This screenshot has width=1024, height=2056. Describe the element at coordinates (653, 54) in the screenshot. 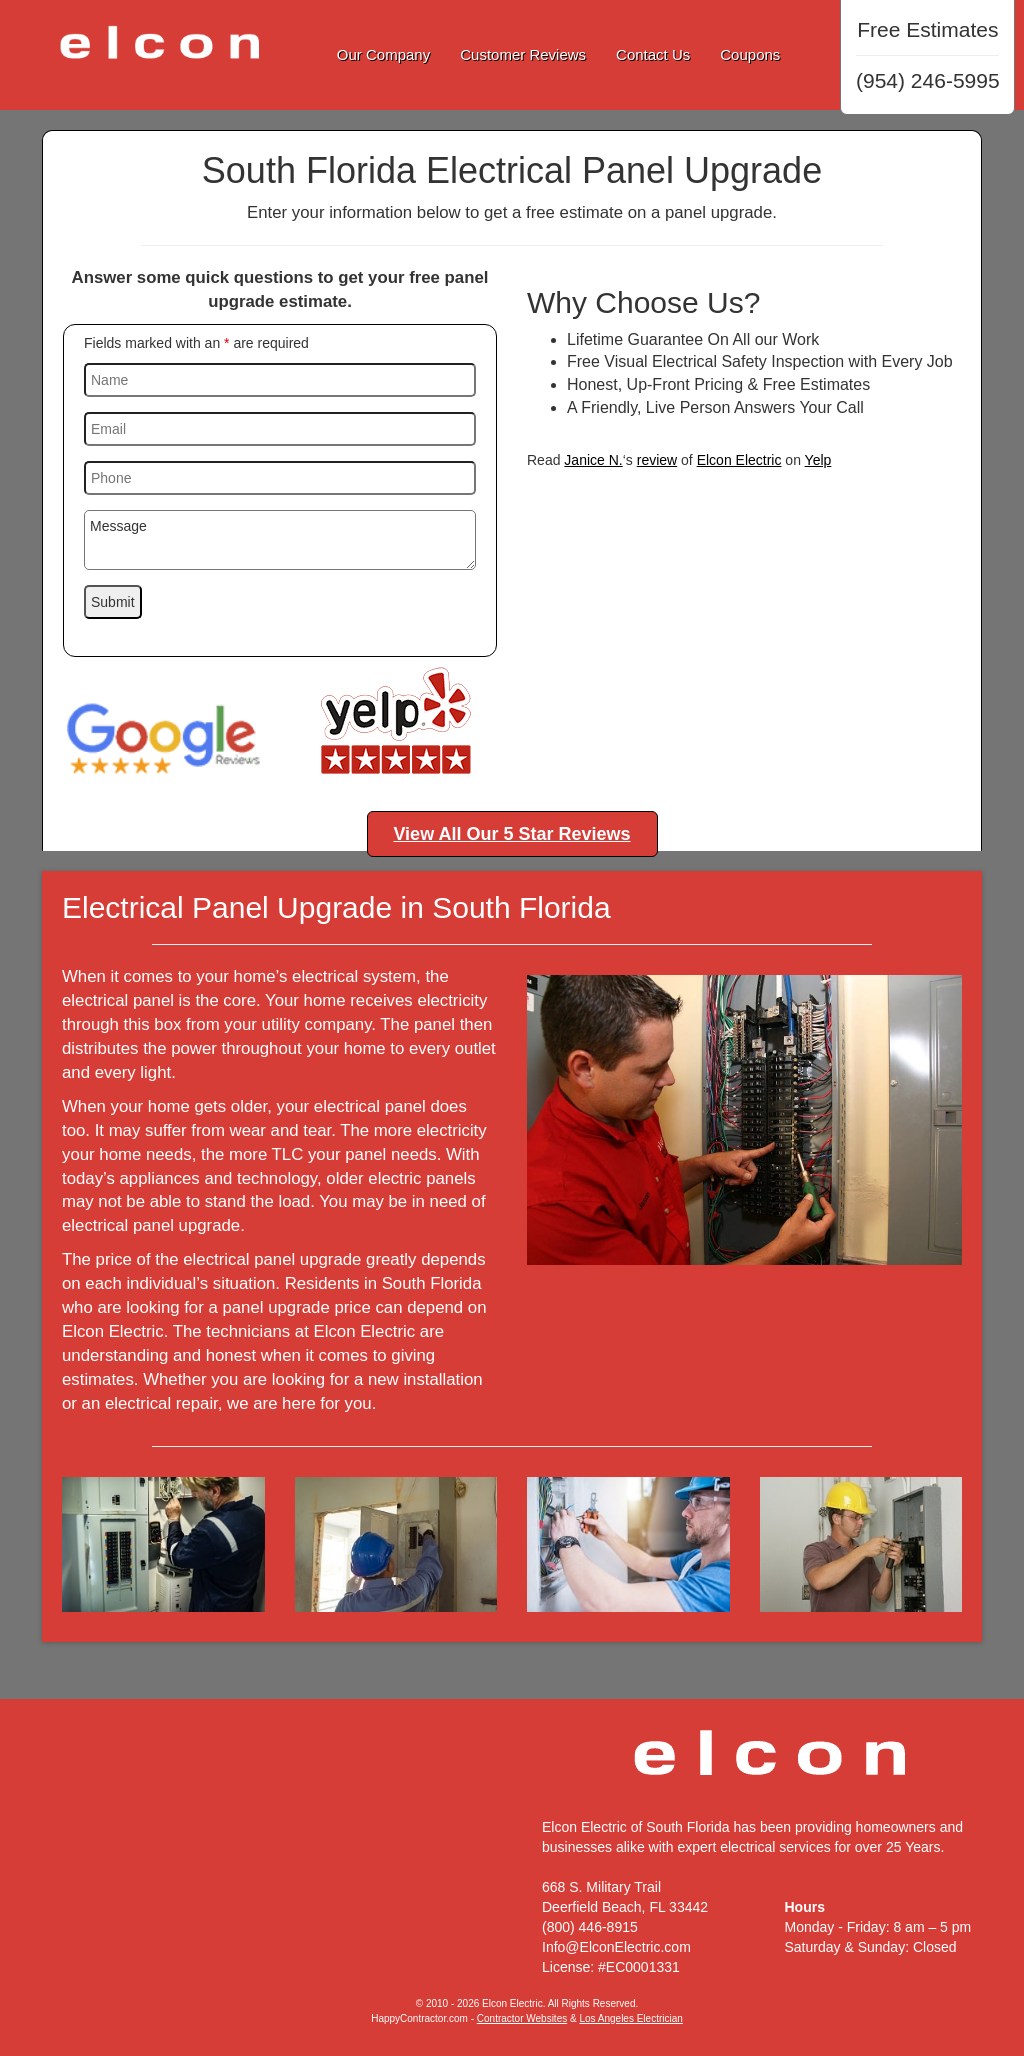

I see `Contact Us` at that location.